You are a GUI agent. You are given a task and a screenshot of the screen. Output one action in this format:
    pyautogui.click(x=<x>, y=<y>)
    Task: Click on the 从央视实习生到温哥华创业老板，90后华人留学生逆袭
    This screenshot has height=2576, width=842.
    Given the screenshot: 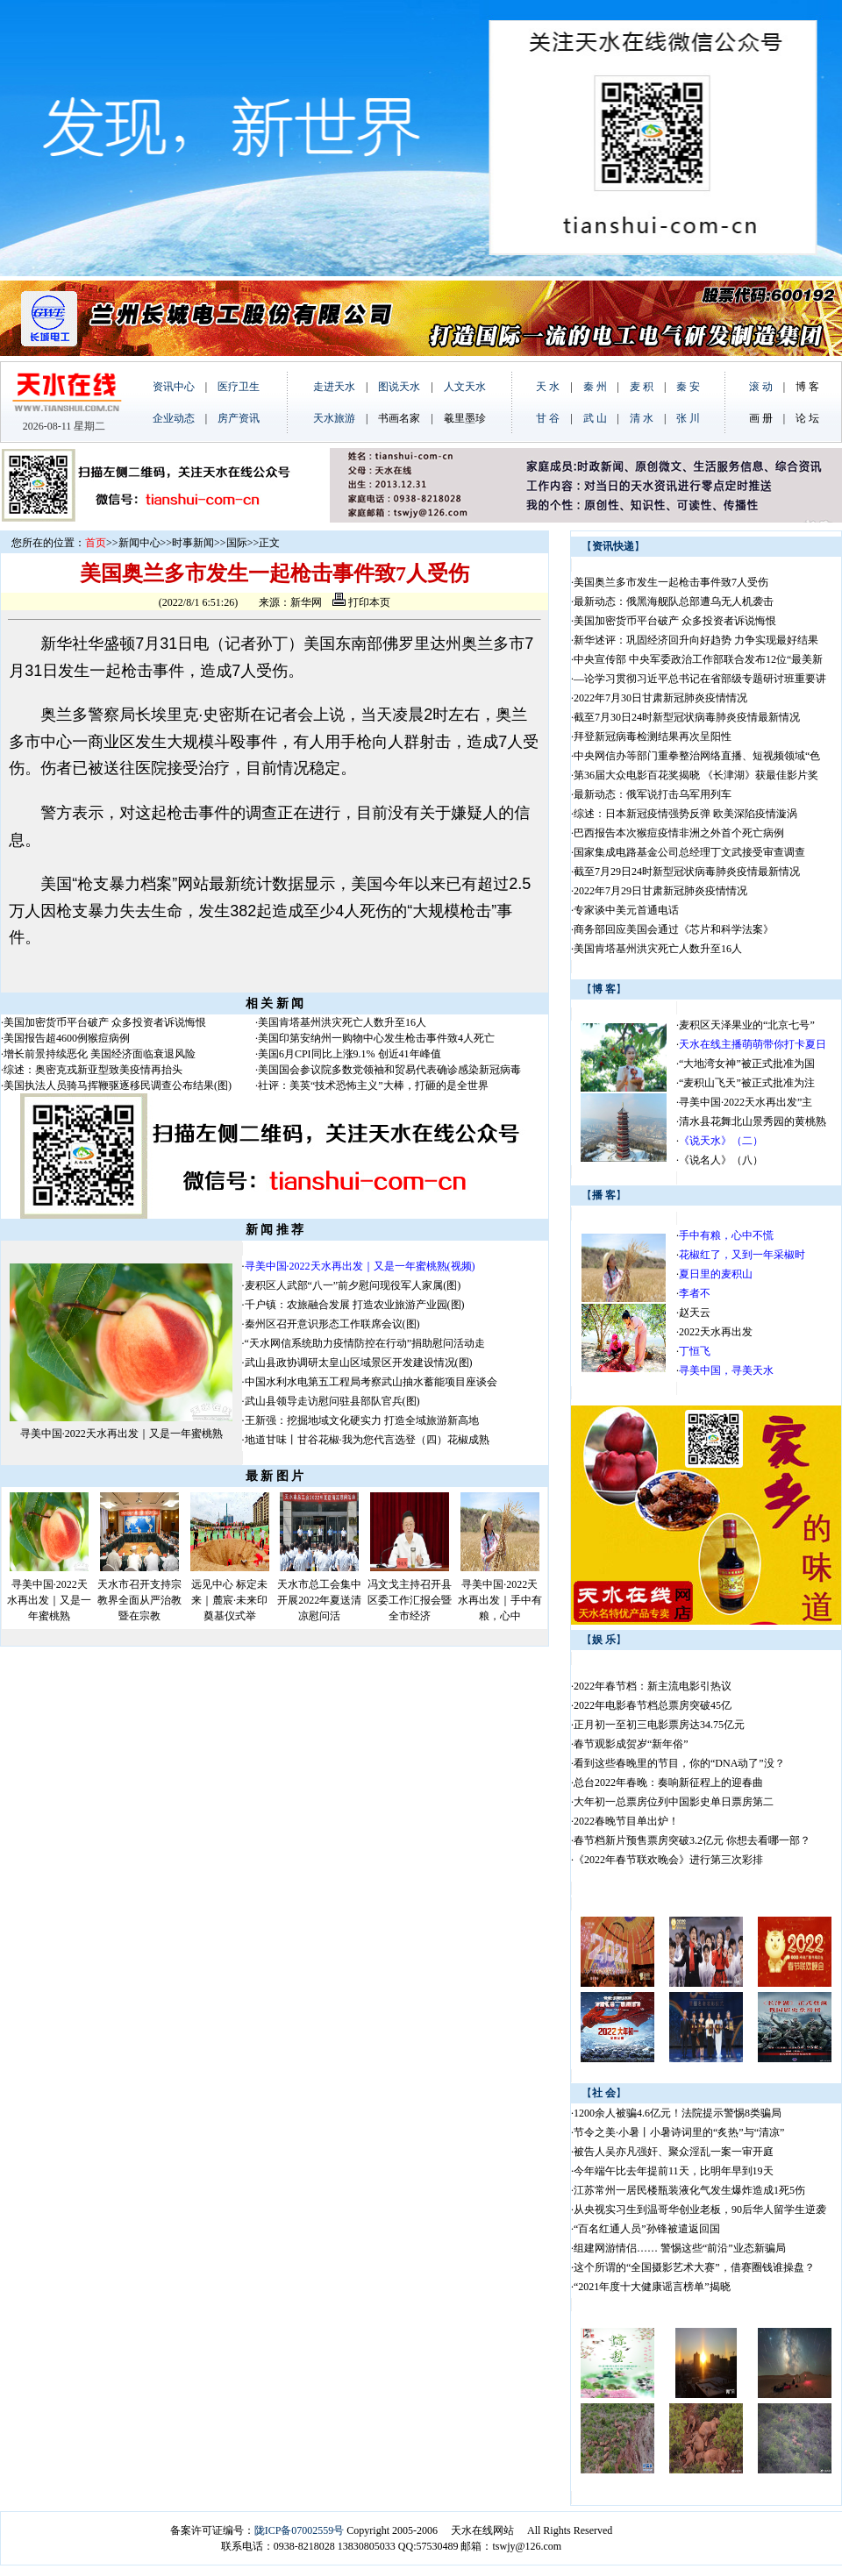 What is the action you would take?
    pyautogui.click(x=700, y=2209)
    